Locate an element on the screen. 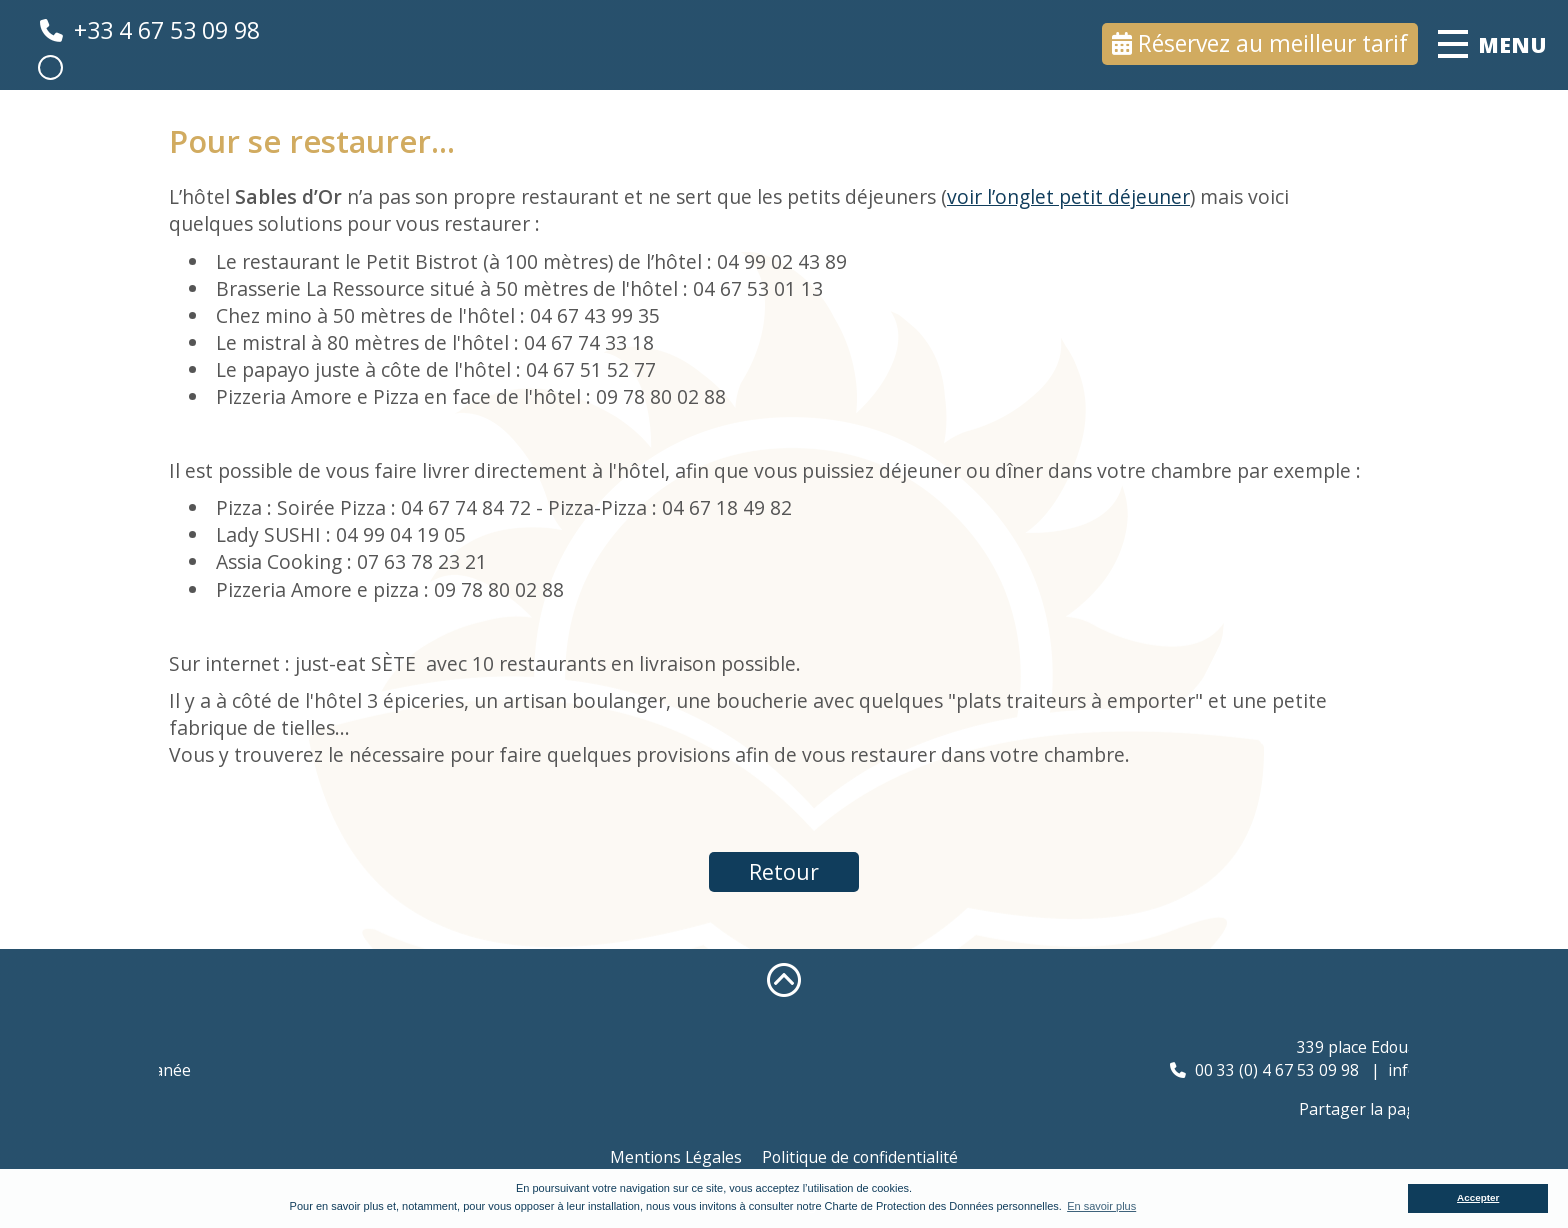 This screenshot has width=1568, height=1228. +33 4 67 53 09 98 is located at coordinates (167, 30).